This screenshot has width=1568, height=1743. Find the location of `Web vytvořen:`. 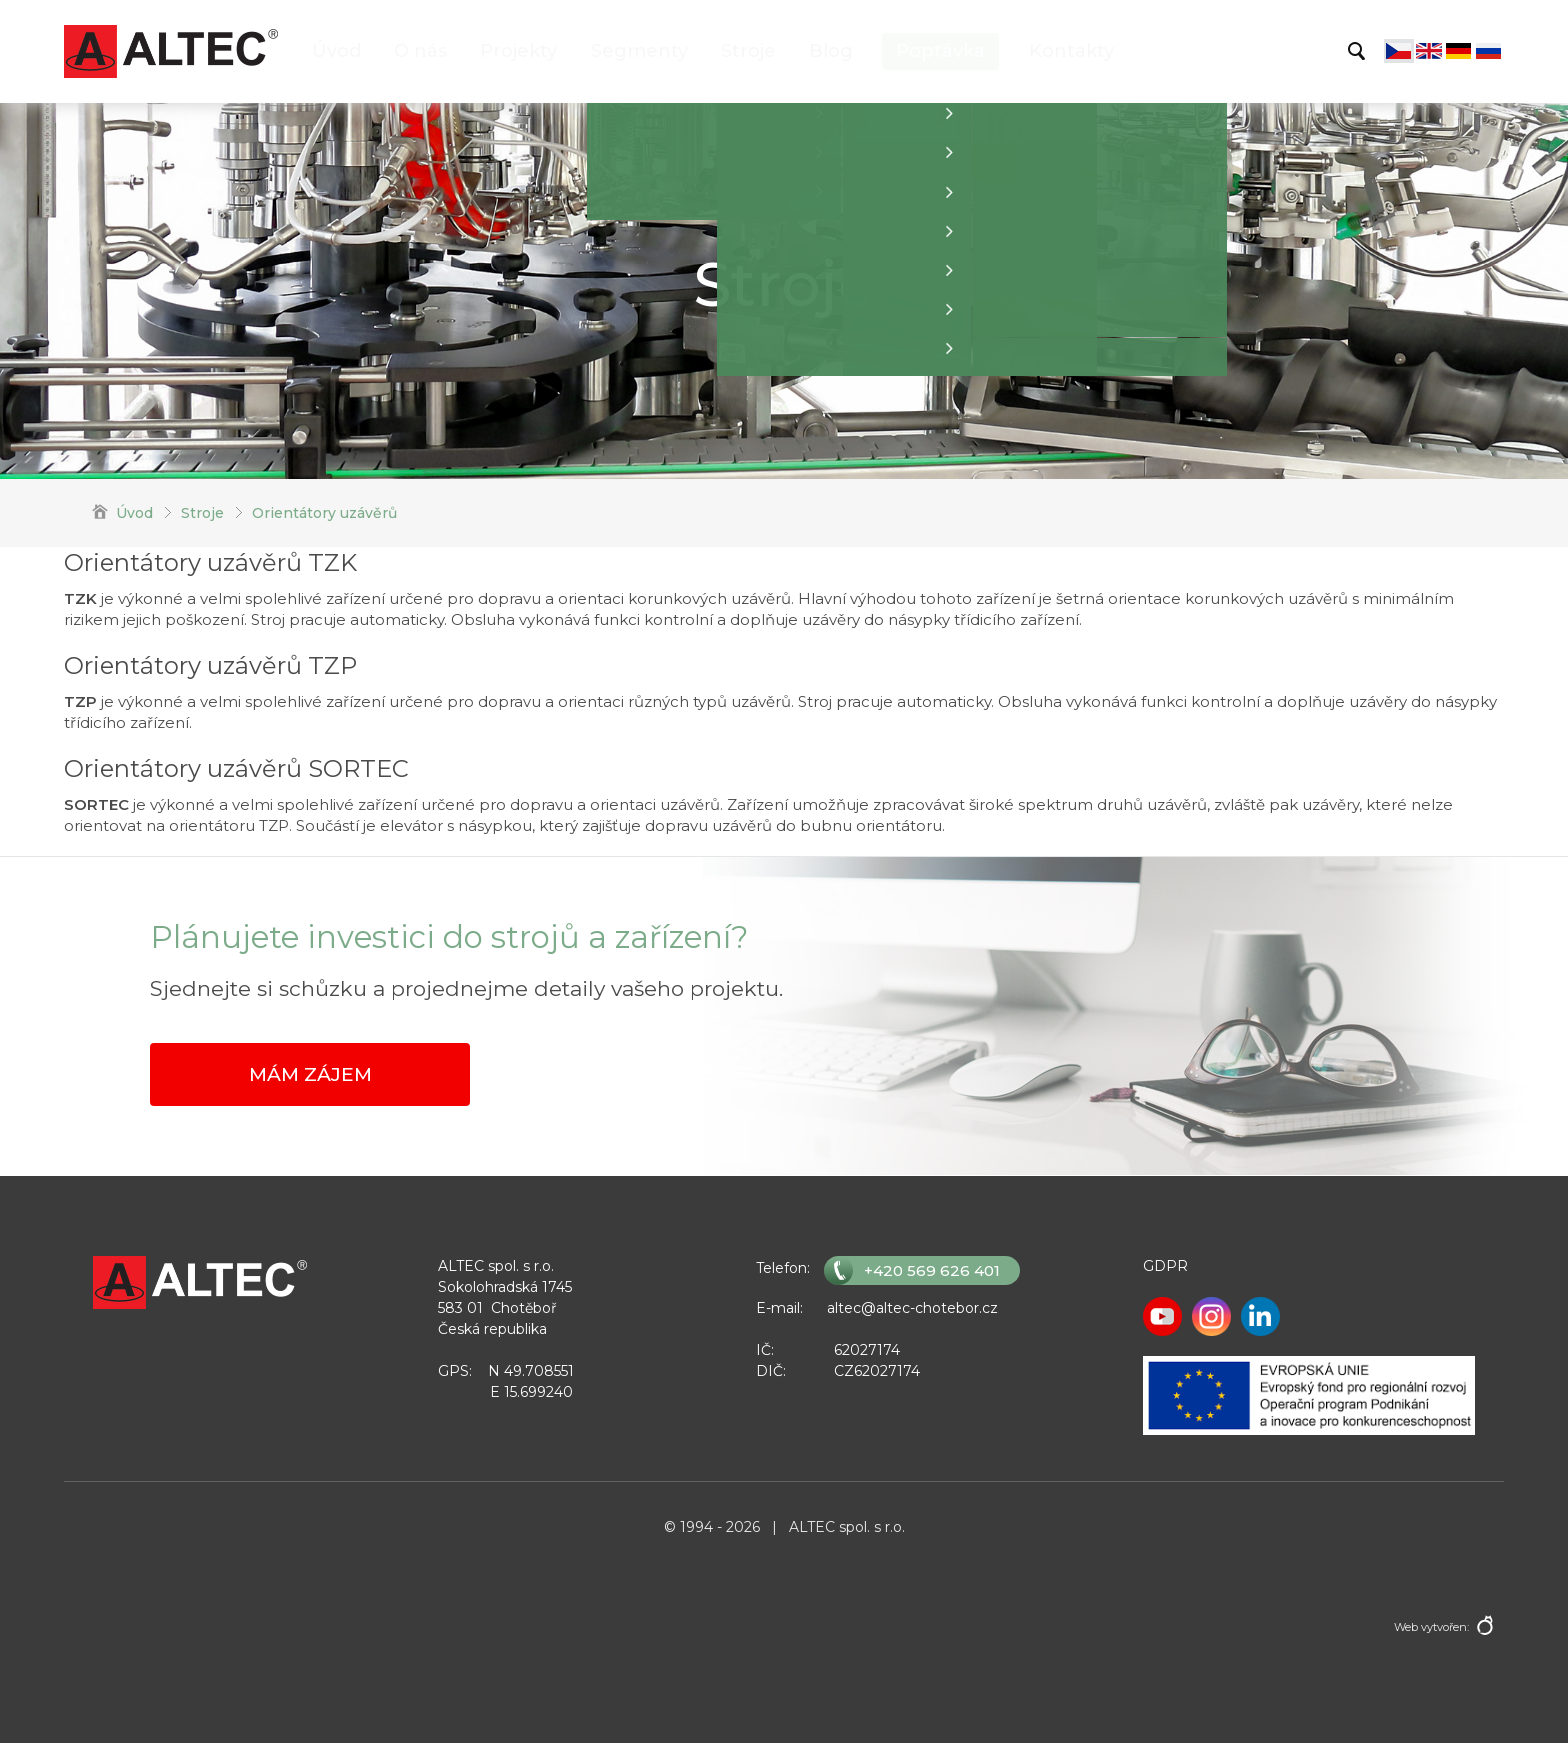

Web vytvořen: is located at coordinates (1431, 1627).